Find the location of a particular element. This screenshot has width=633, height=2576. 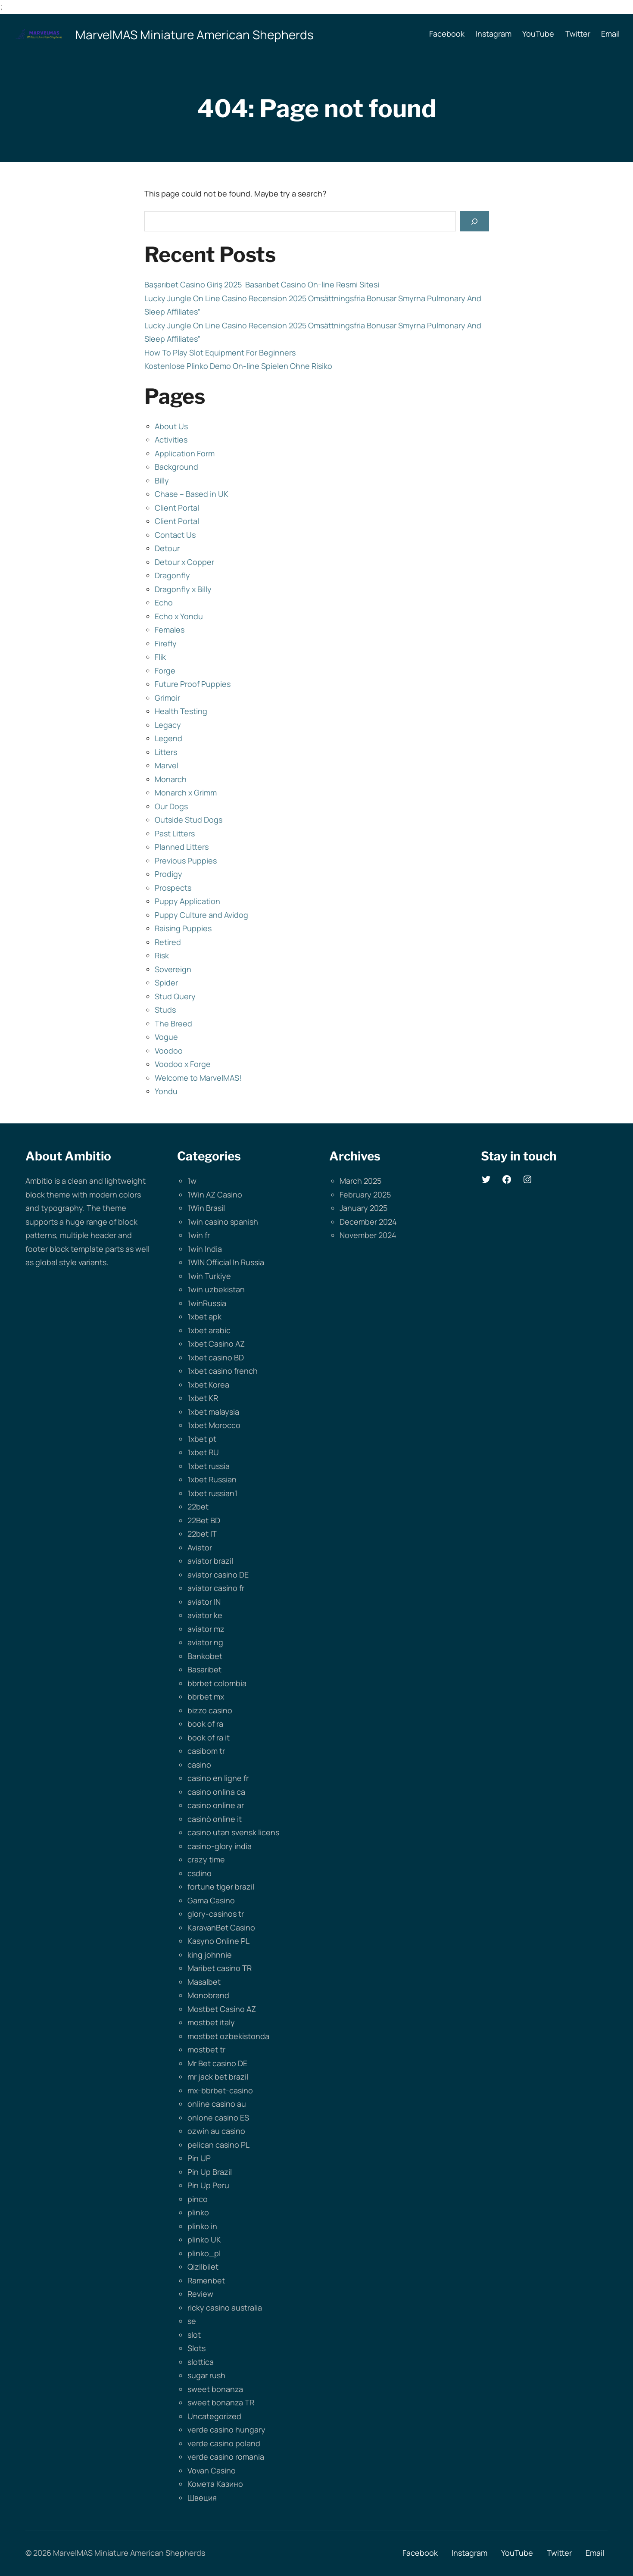

1xbet Russian is located at coordinates (212, 1479).